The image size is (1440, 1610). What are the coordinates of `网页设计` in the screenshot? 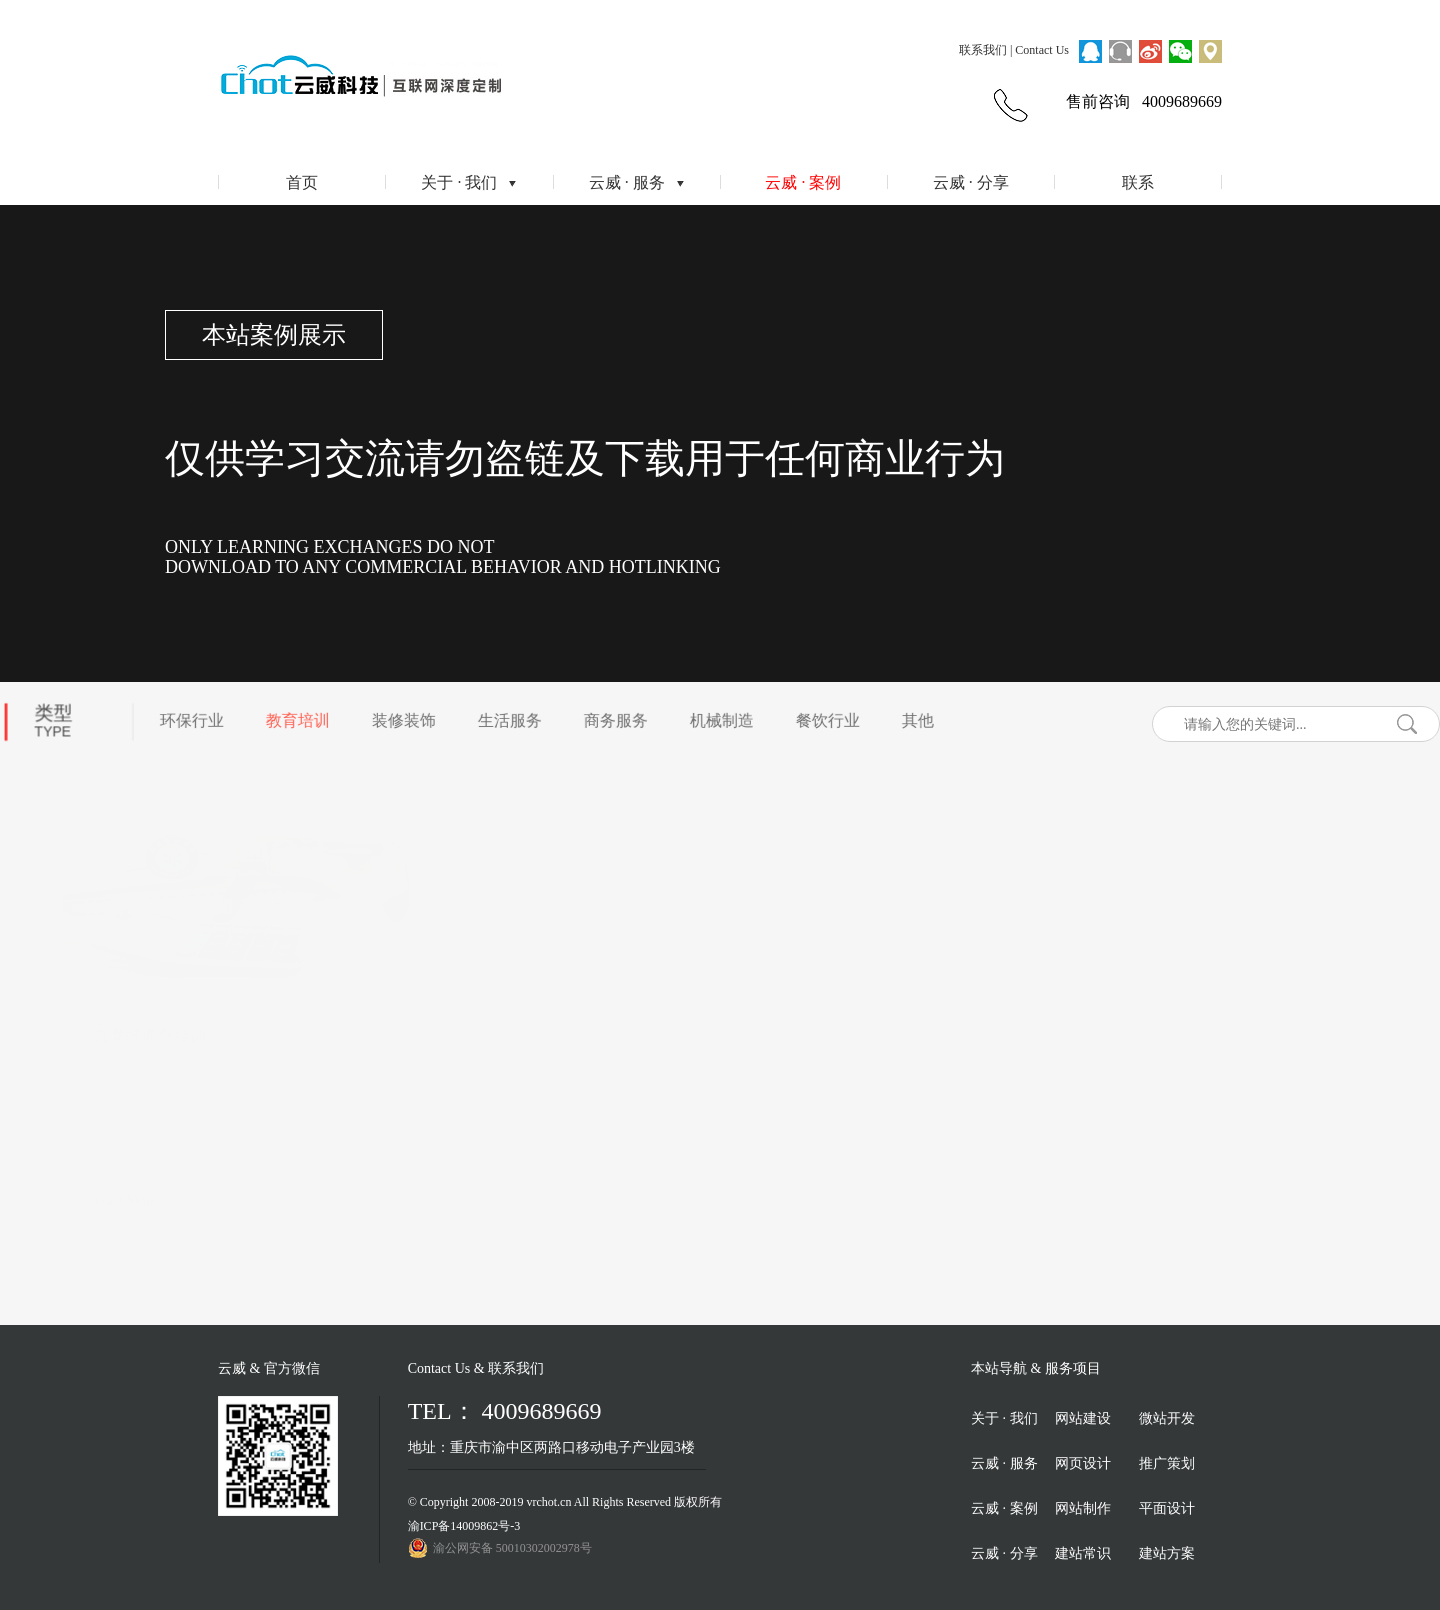 It's located at (1083, 1463).